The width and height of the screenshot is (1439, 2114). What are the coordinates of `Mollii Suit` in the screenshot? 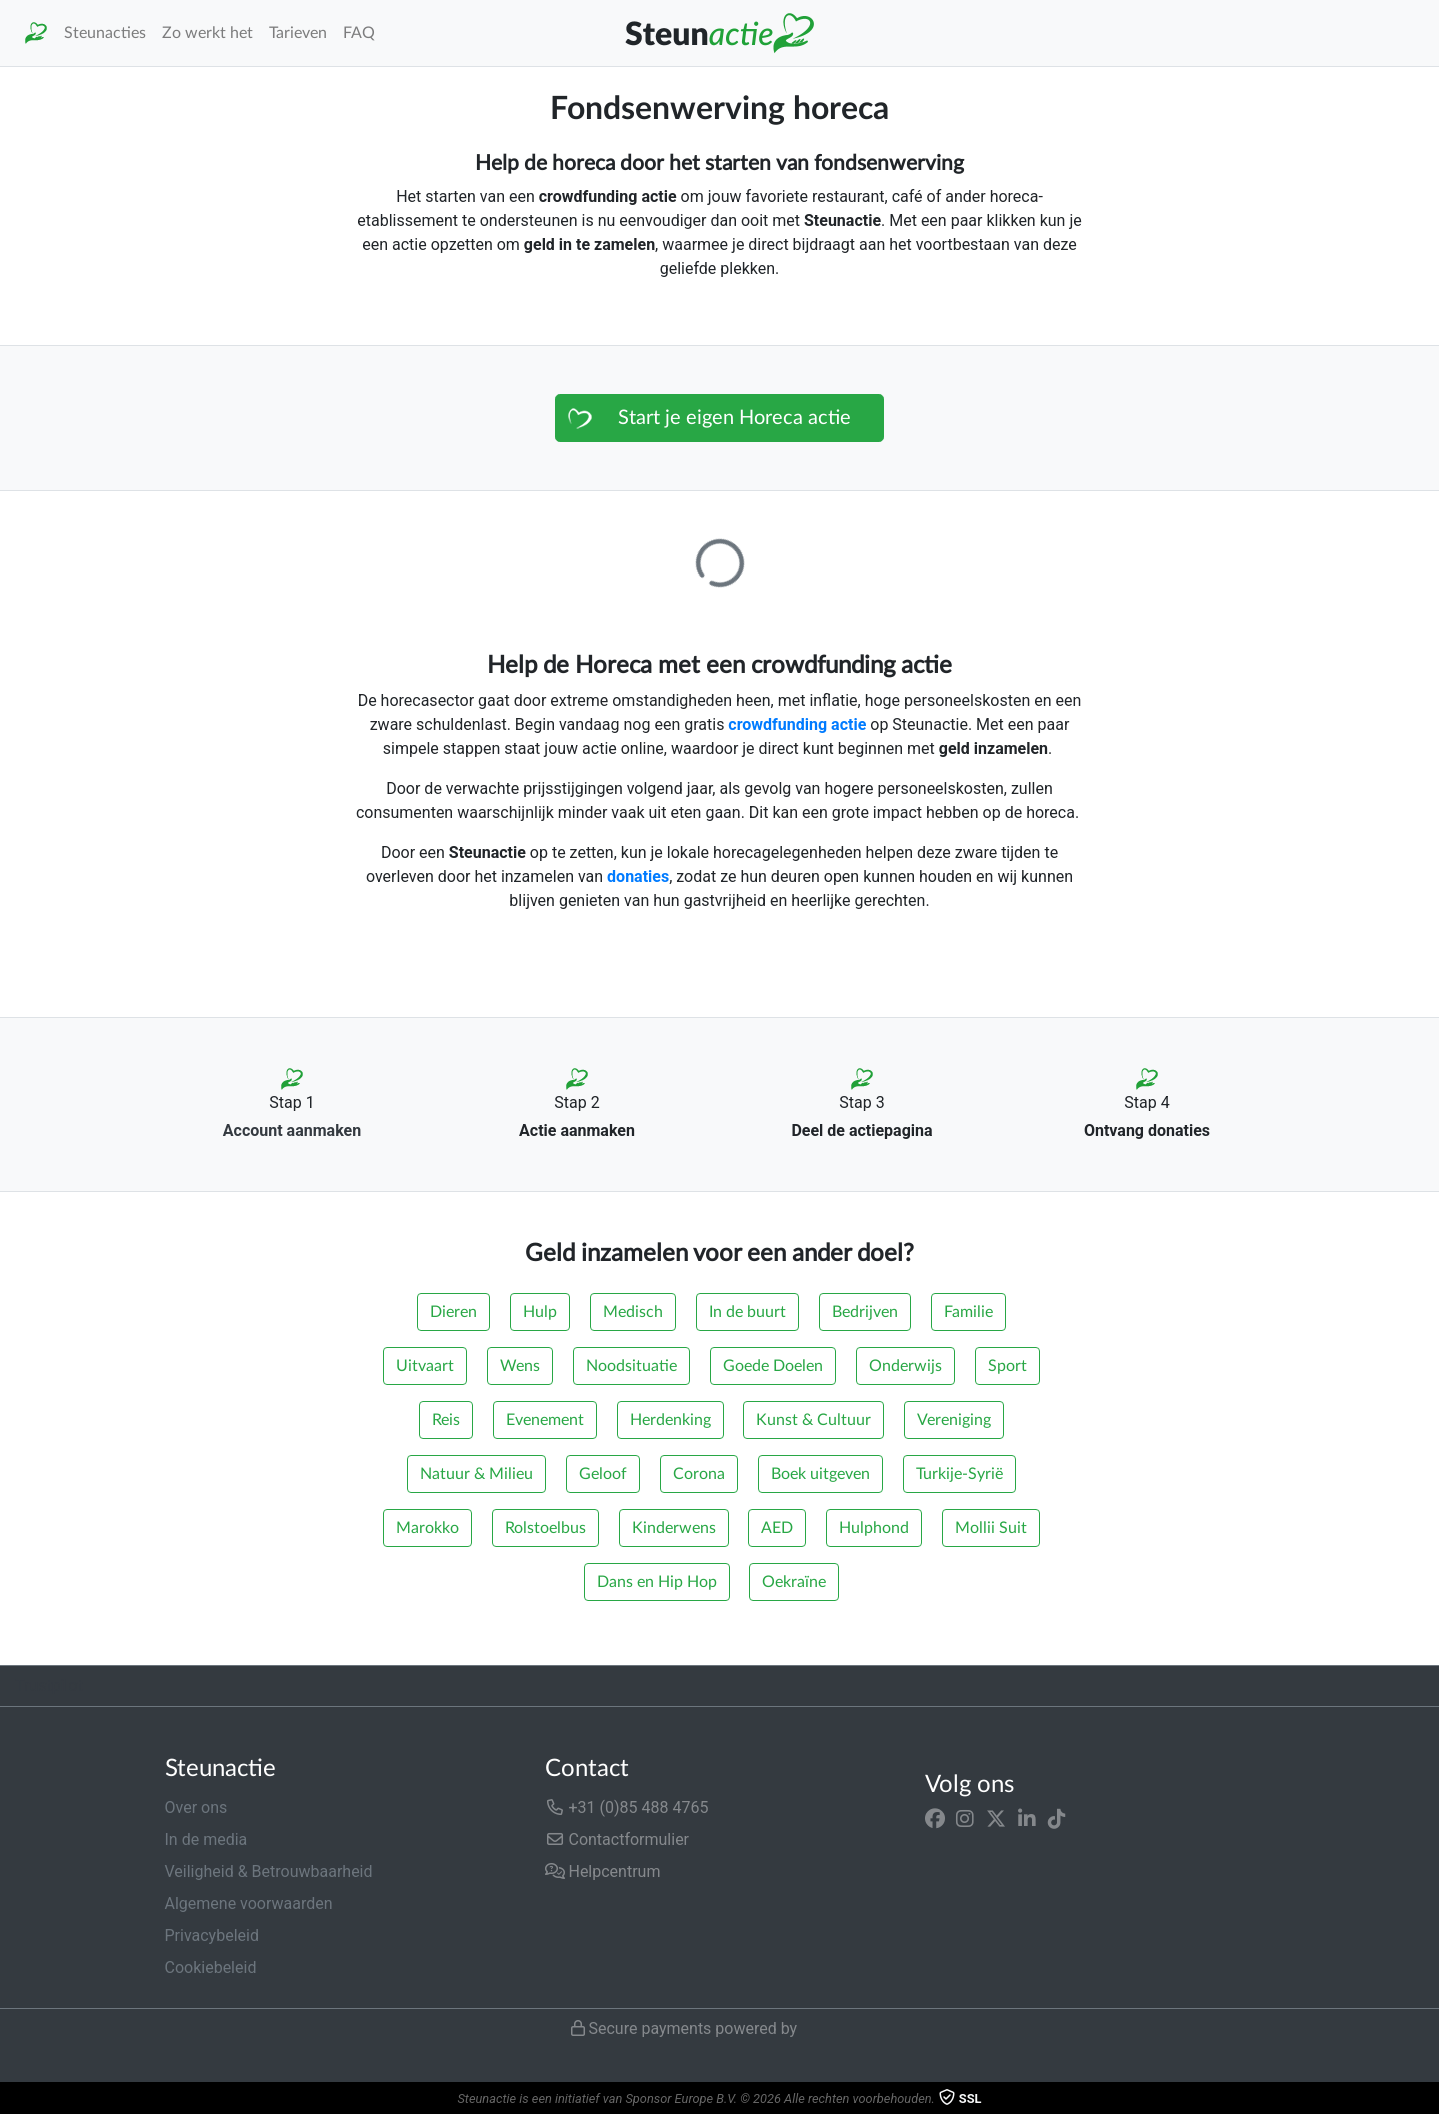 It's located at (991, 1528).